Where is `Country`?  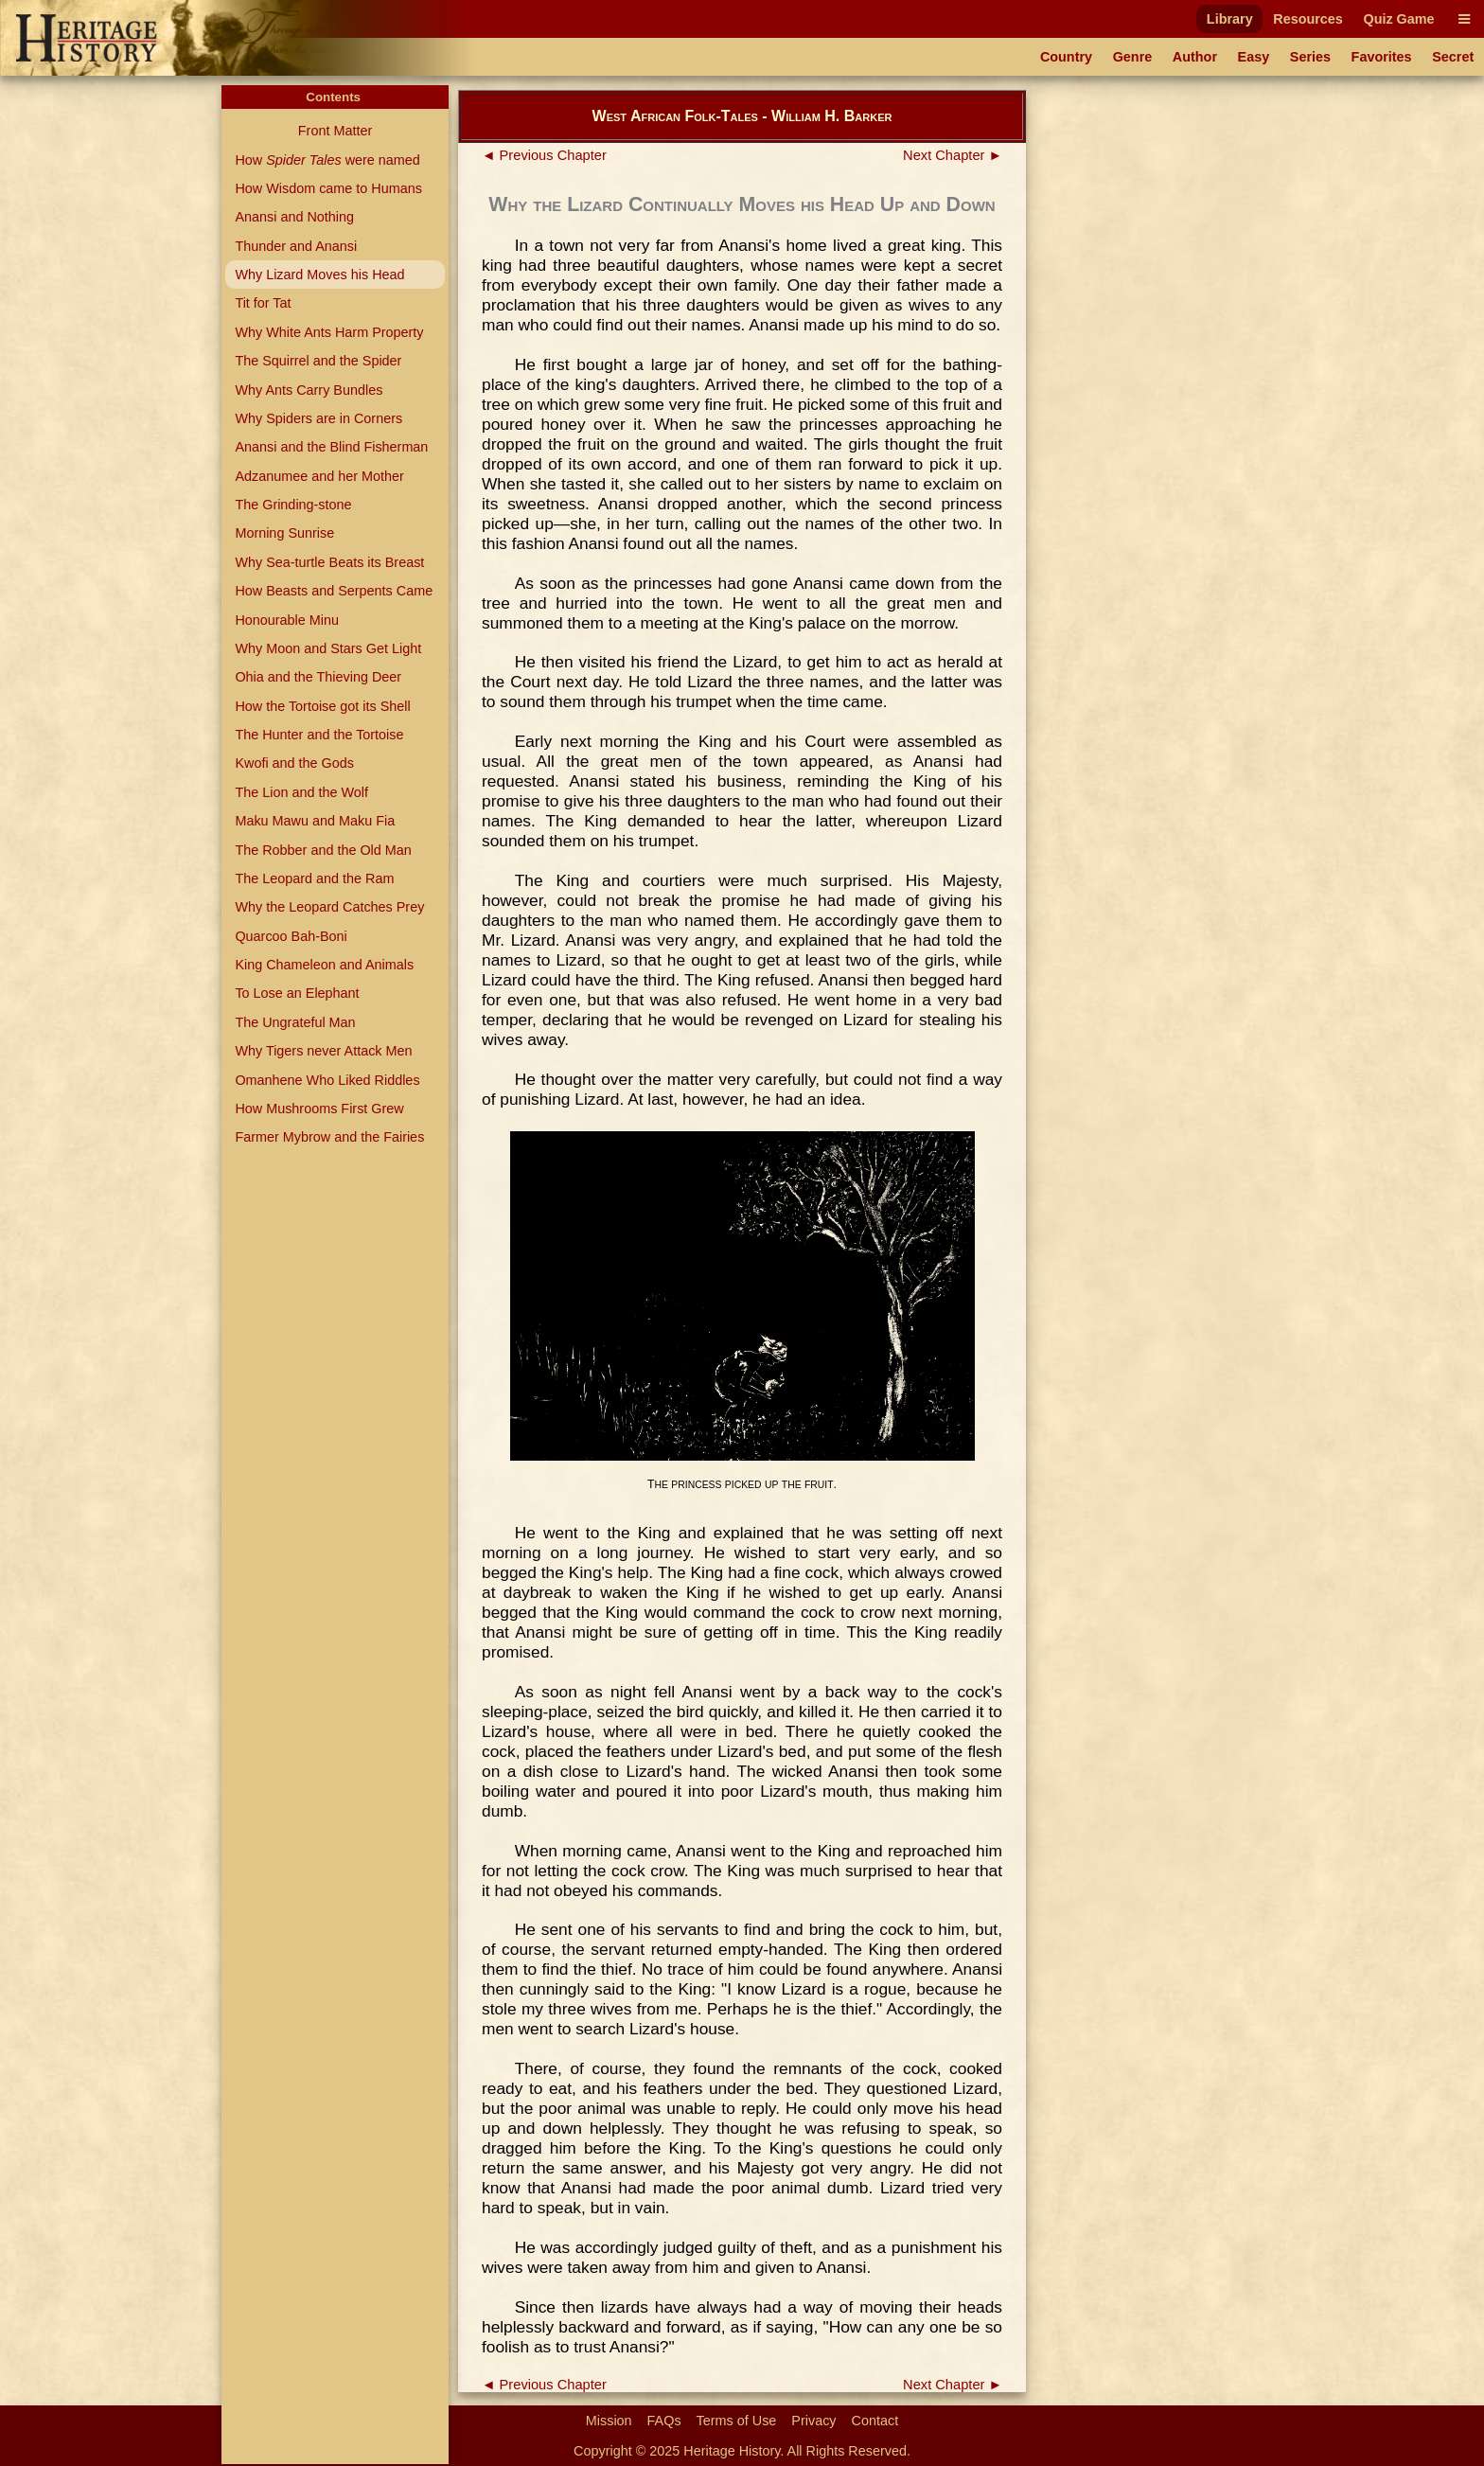 Country is located at coordinates (1066, 56).